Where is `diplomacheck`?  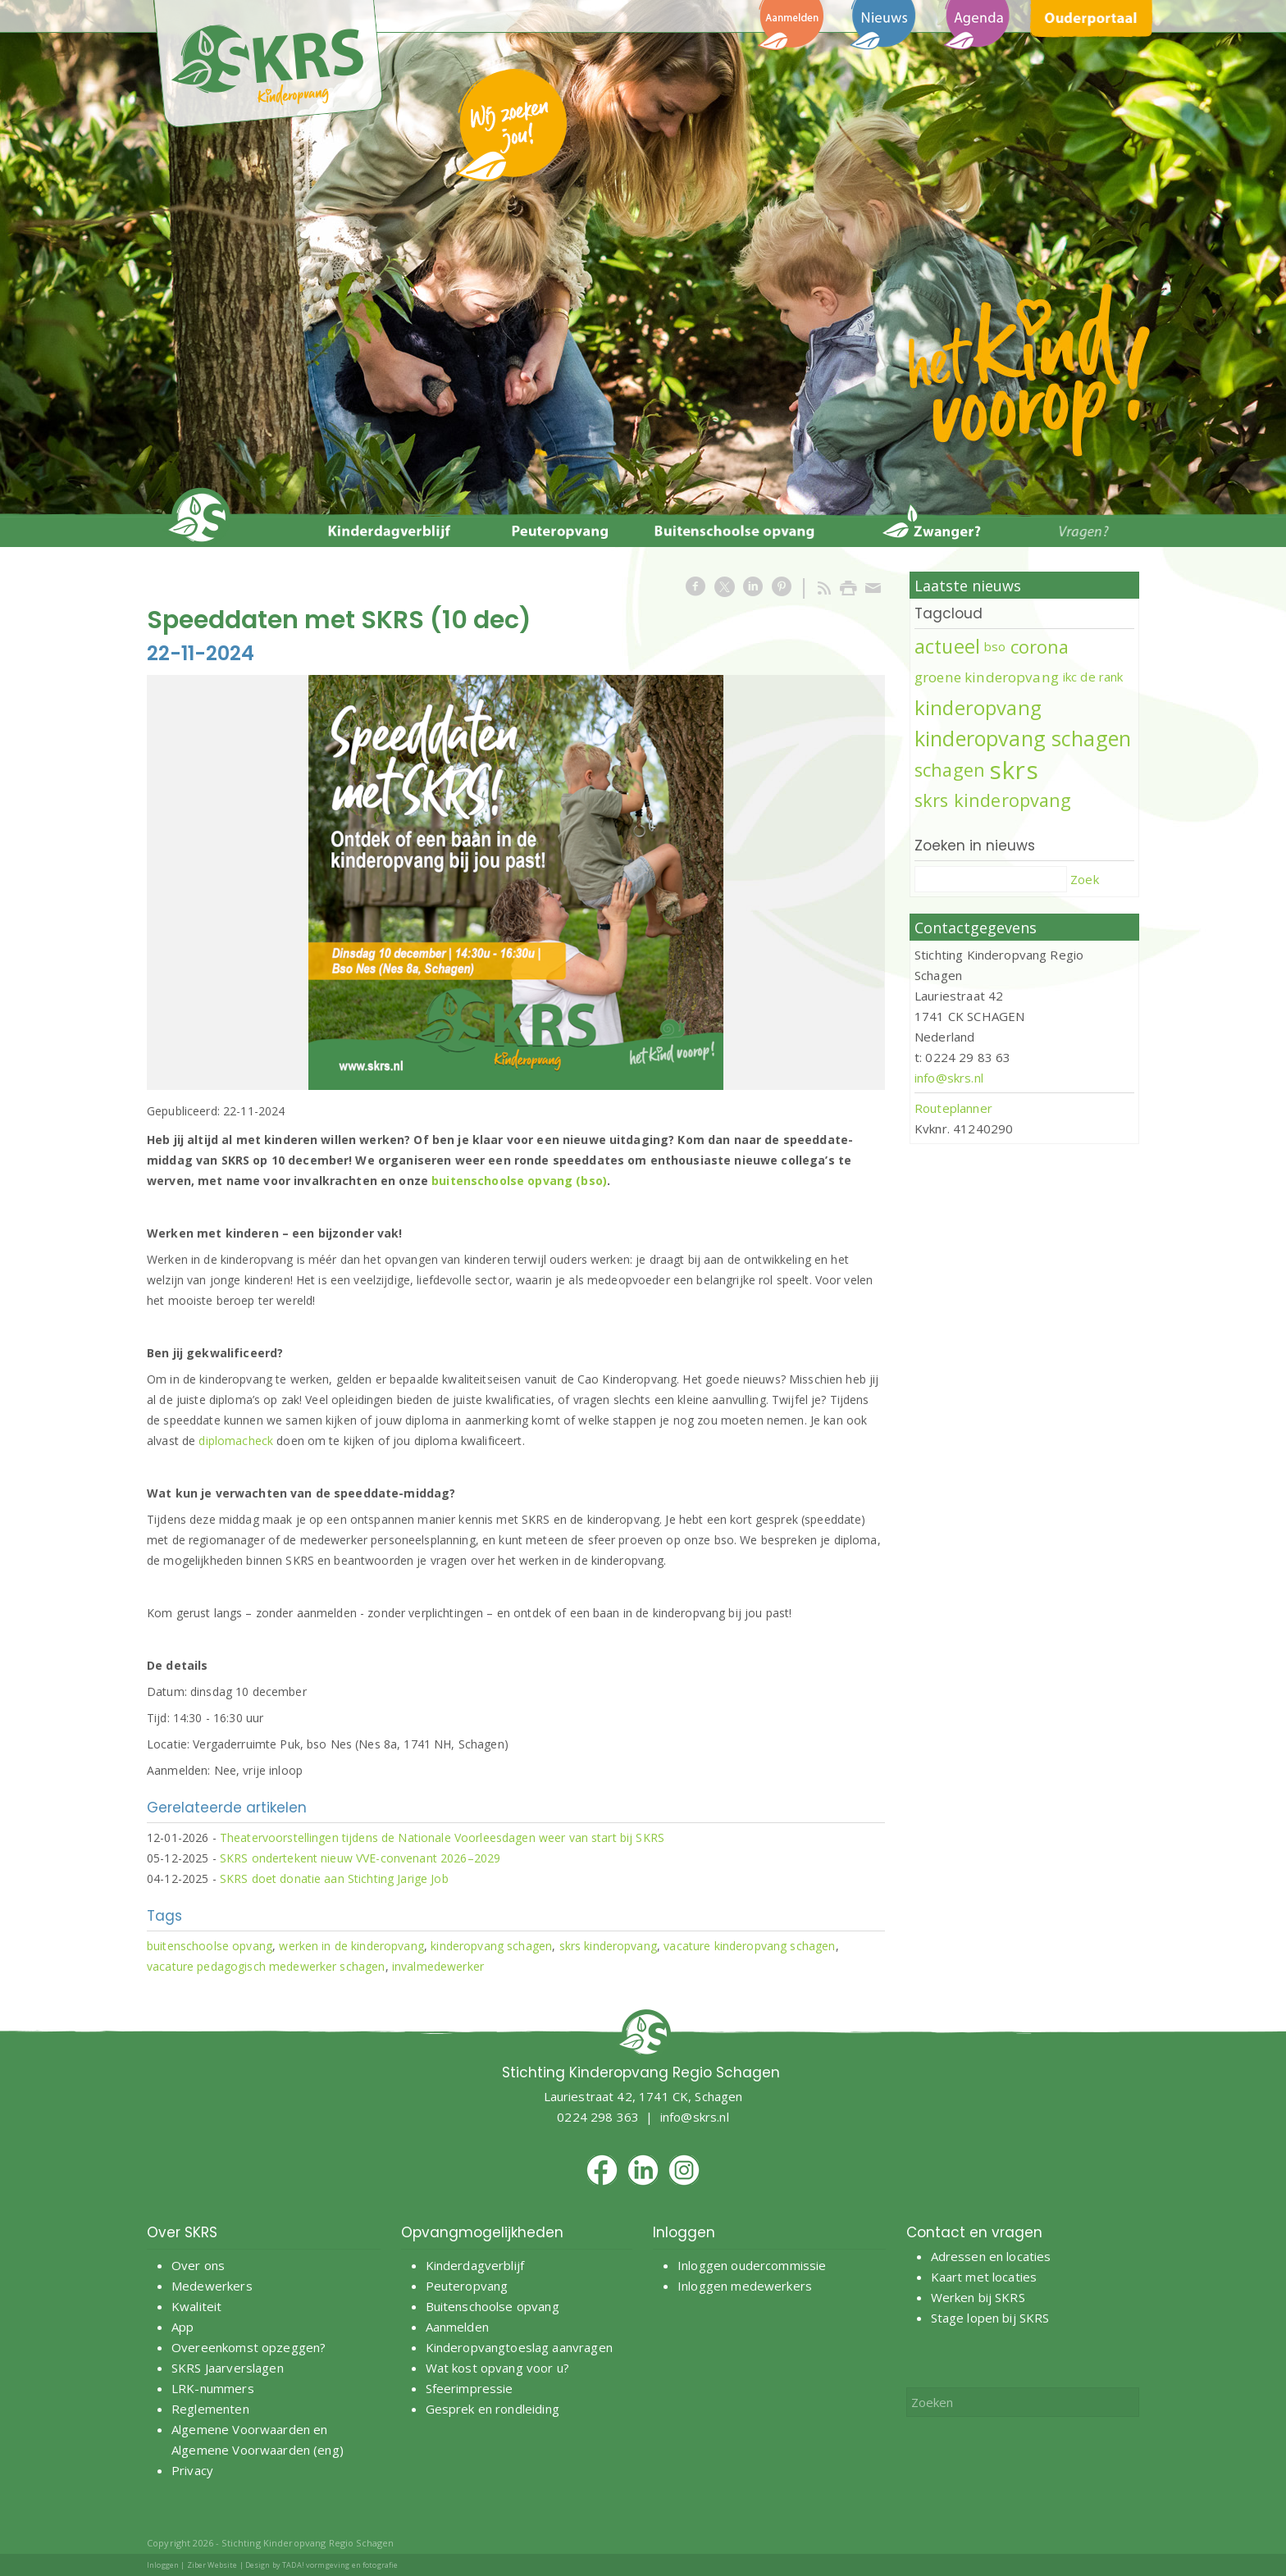
diplomacheck is located at coordinates (235, 1440).